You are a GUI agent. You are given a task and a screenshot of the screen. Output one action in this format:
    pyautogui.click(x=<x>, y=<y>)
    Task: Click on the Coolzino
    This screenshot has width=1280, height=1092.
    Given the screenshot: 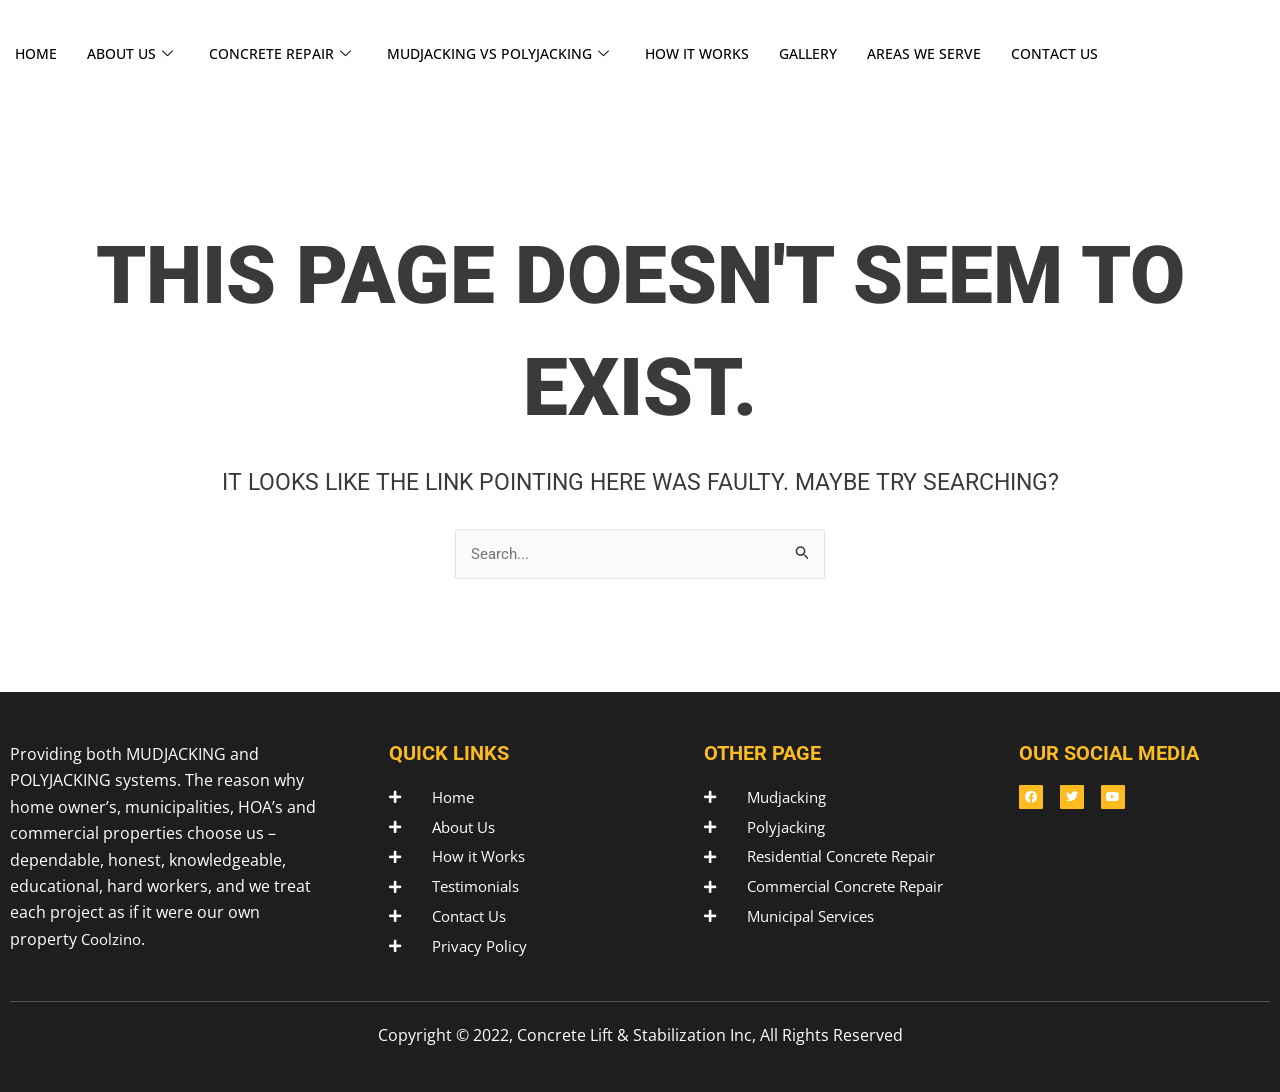 What is the action you would take?
    pyautogui.click(x=114, y=934)
    